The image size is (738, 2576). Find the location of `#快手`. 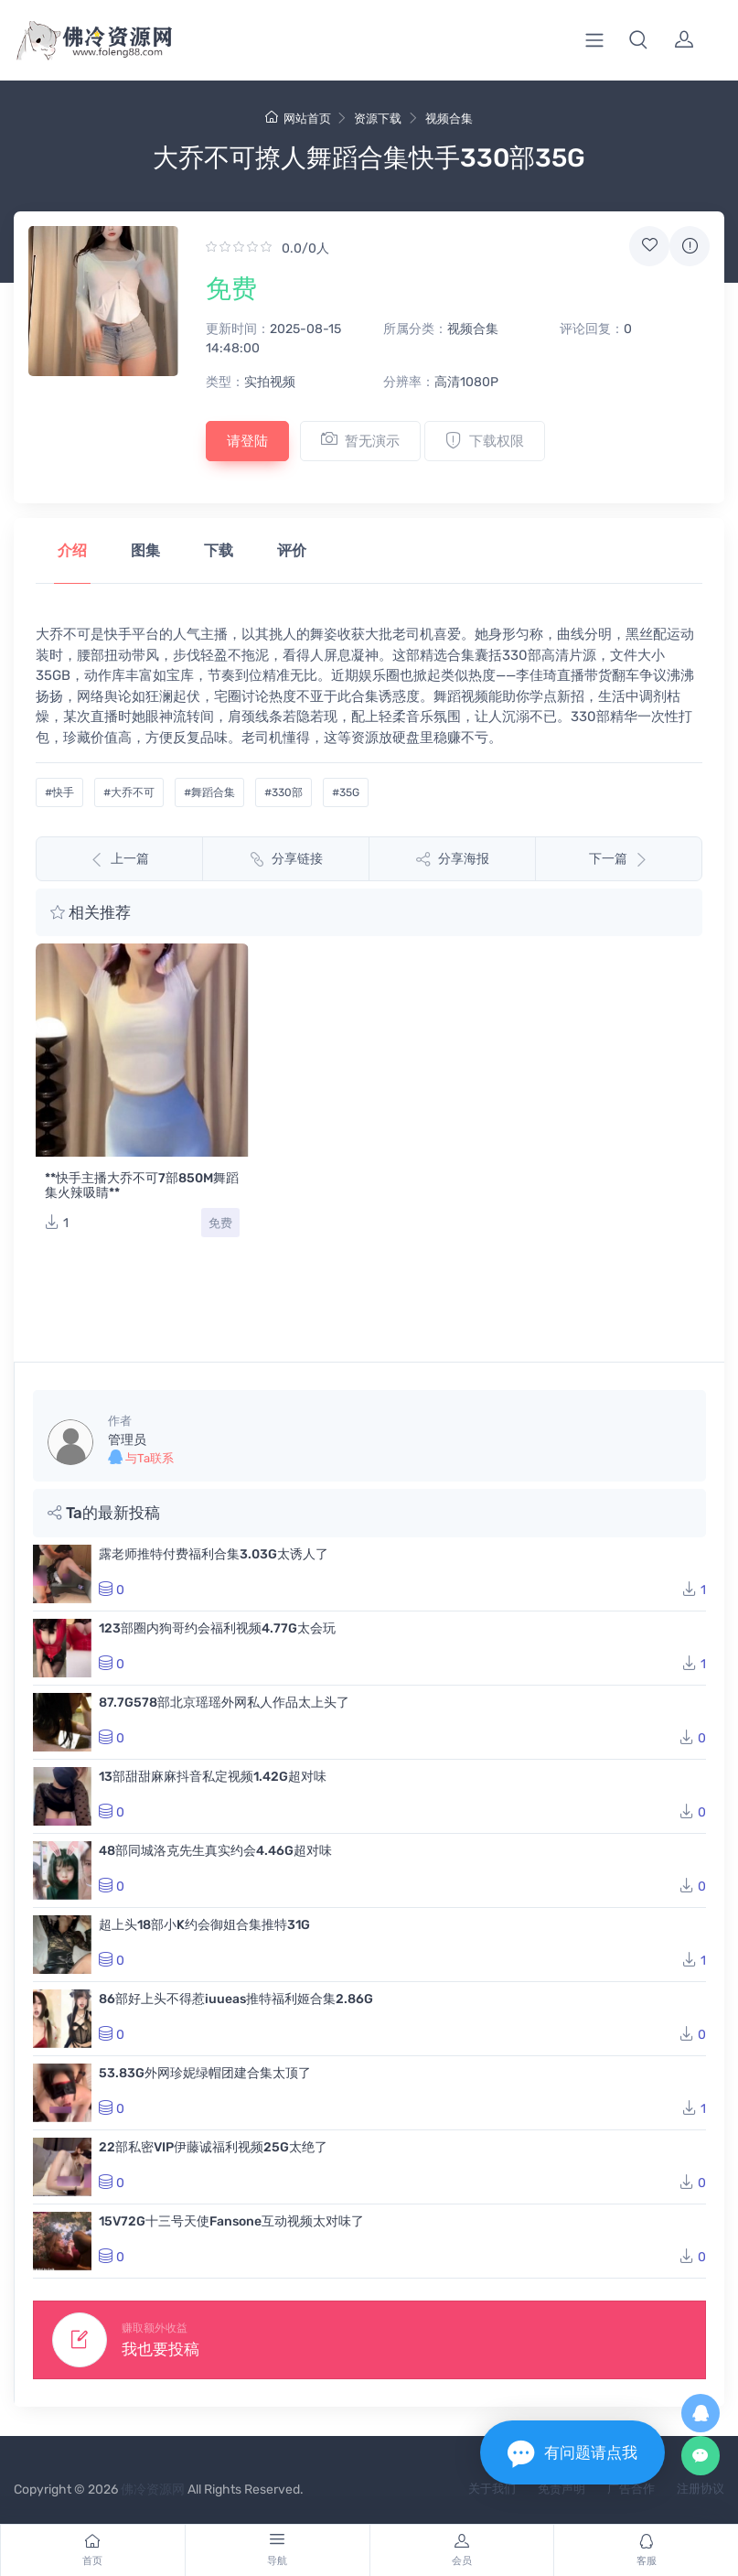

#快手 is located at coordinates (59, 792).